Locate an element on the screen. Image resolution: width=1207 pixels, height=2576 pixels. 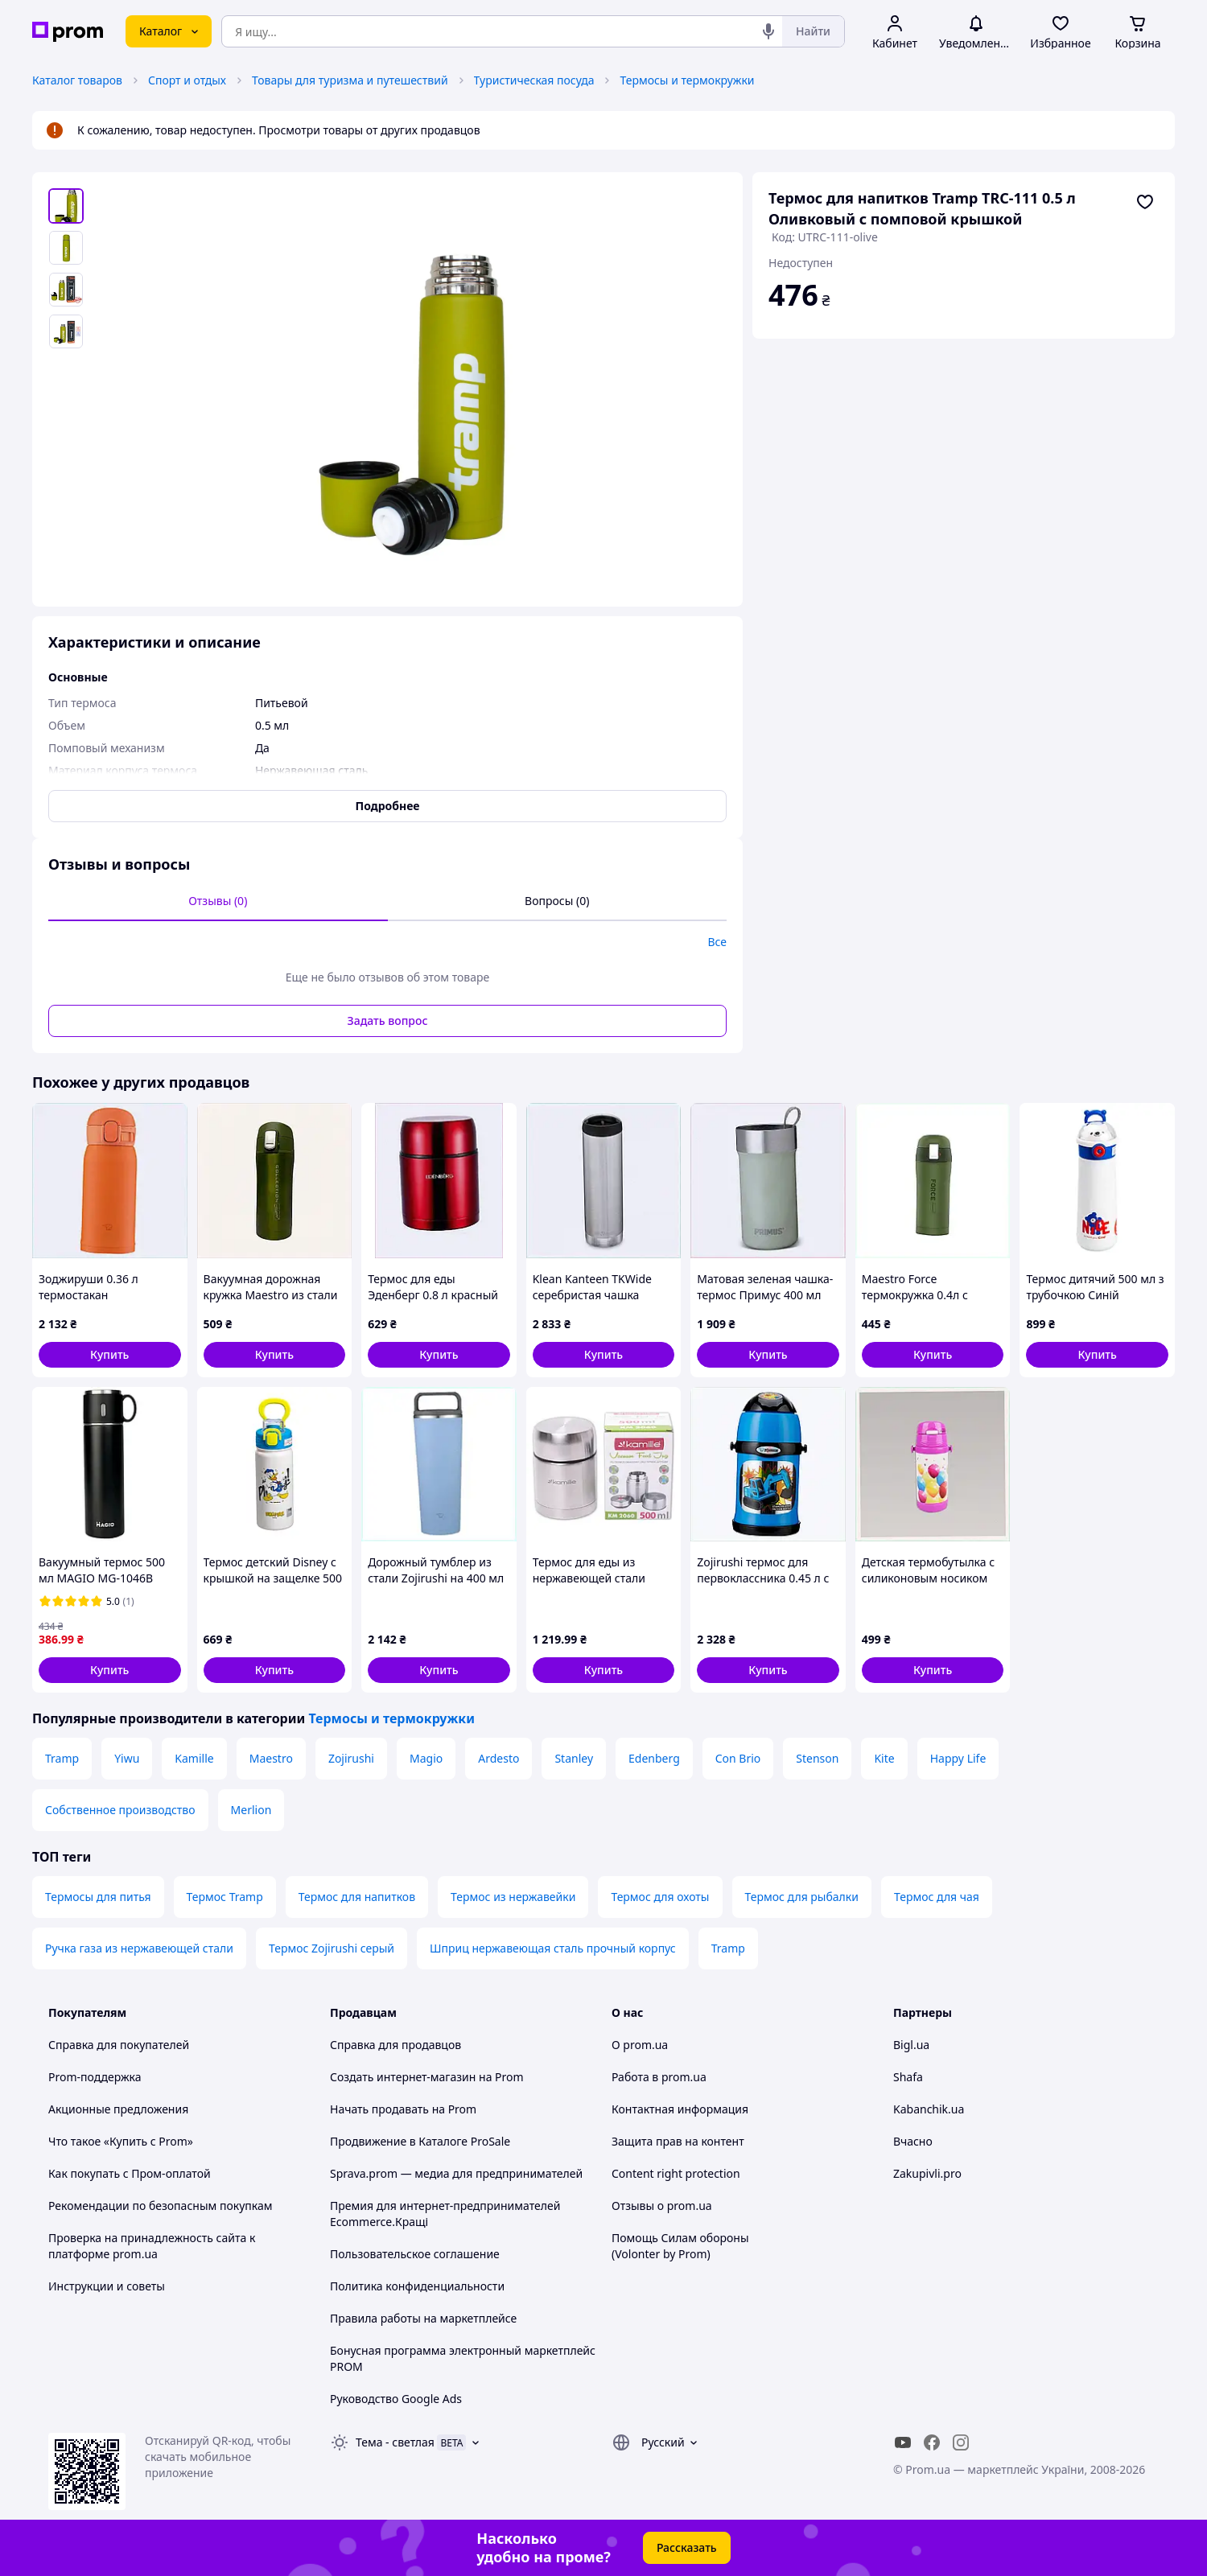
Создать интернет-магазин is located at coordinates (403, 2076).